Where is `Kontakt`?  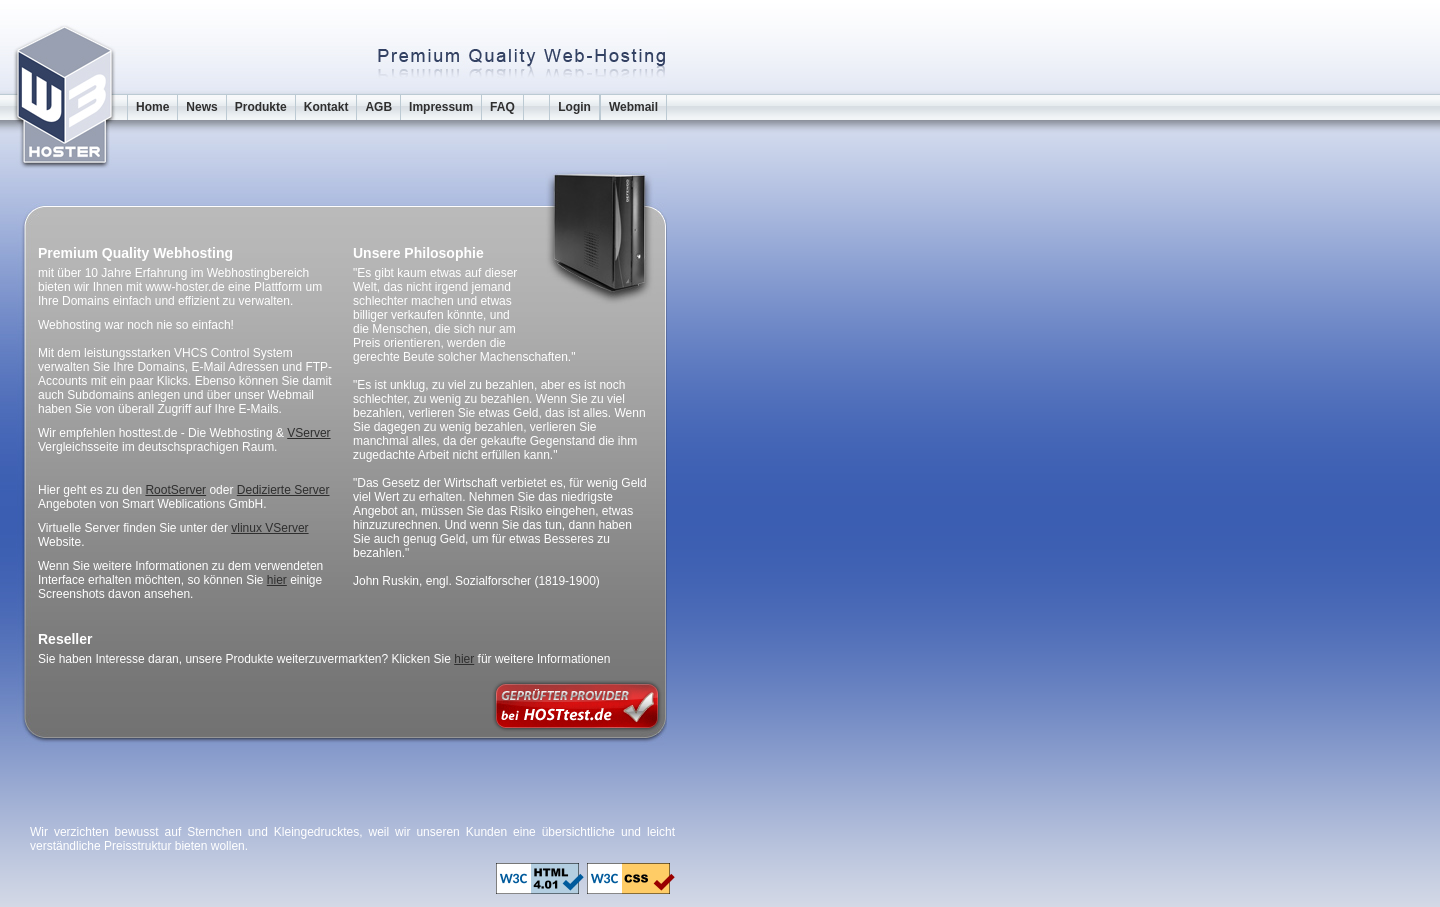
Kontakt is located at coordinates (326, 107).